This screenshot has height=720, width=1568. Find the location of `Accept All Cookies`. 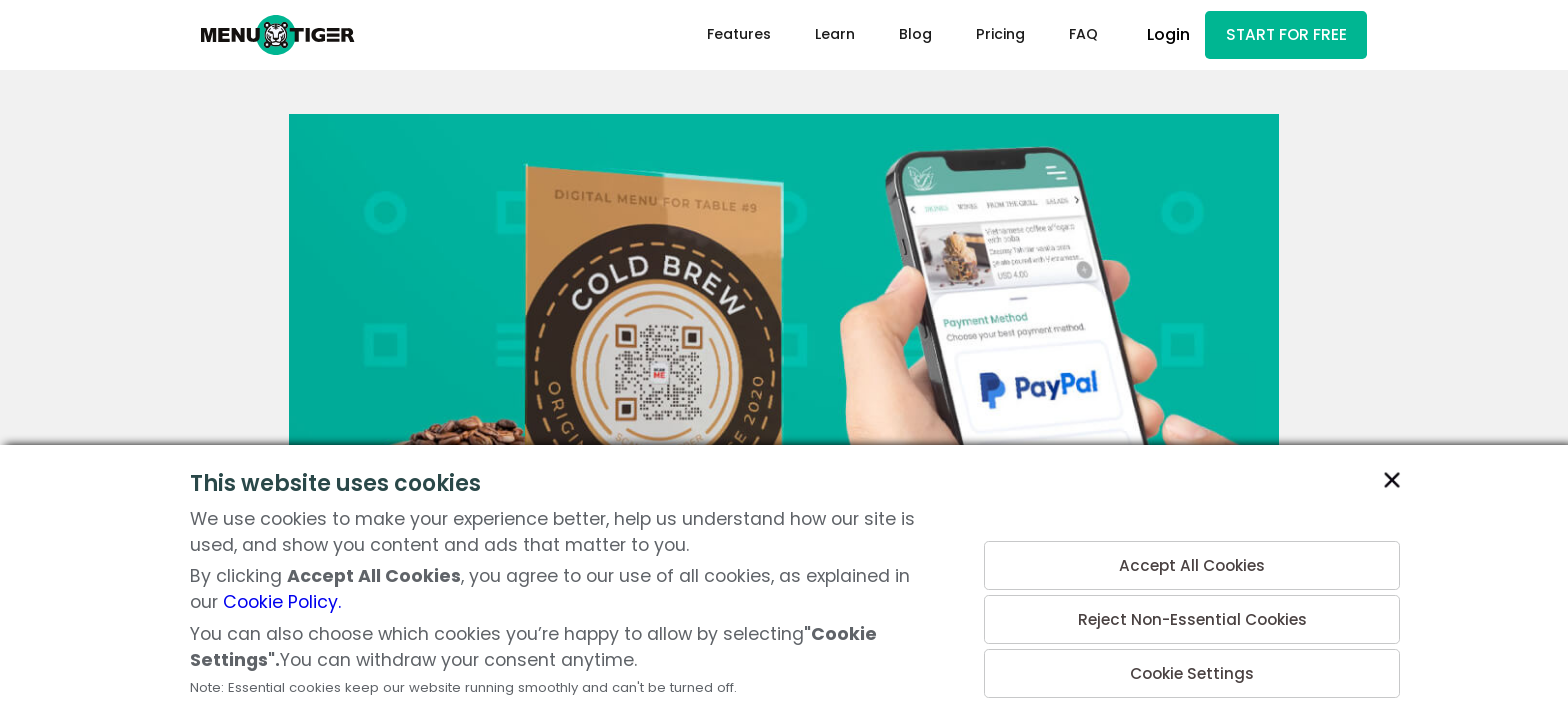

Accept All Cookies is located at coordinates (1192, 555).